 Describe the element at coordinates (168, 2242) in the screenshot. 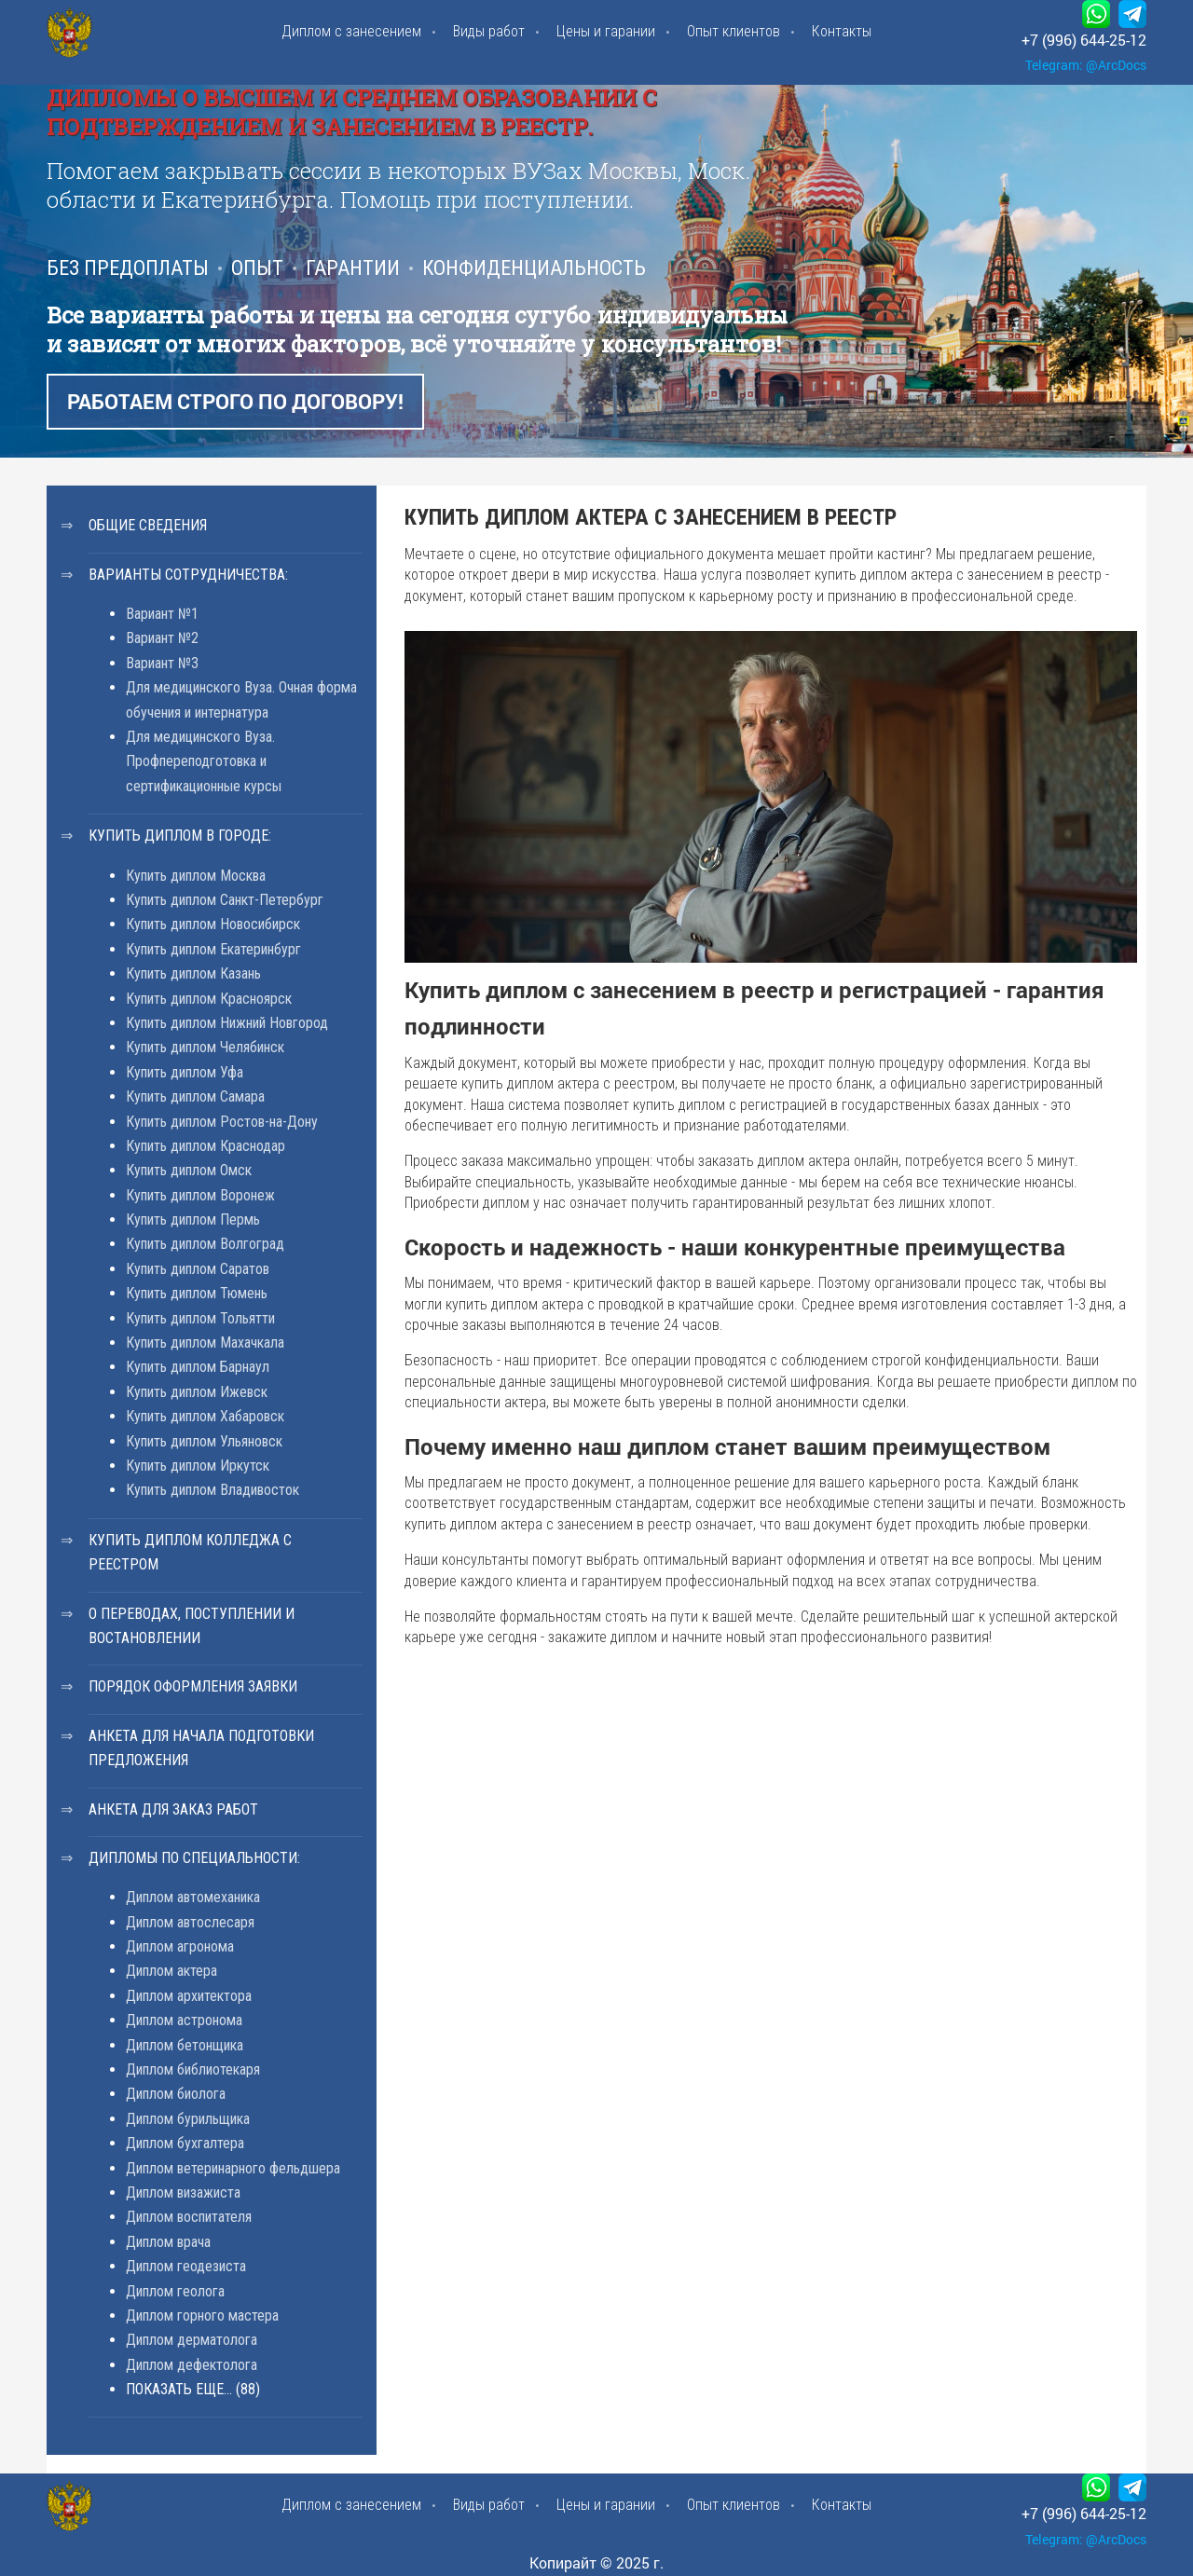

I see `Диплом врача` at that location.